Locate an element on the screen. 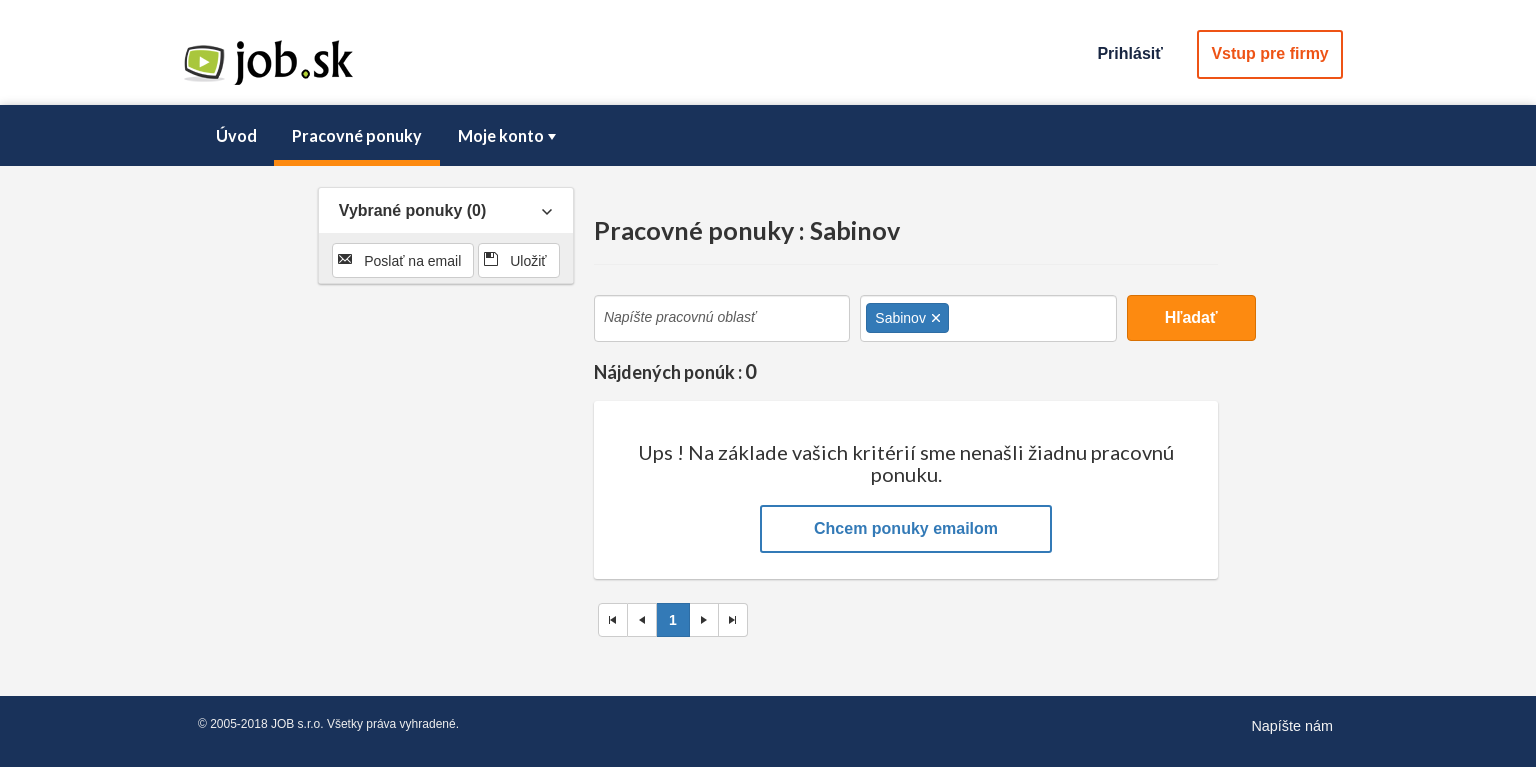 This screenshot has height=767, width=1536. [menuitem] is located at coordinates (236, 136).